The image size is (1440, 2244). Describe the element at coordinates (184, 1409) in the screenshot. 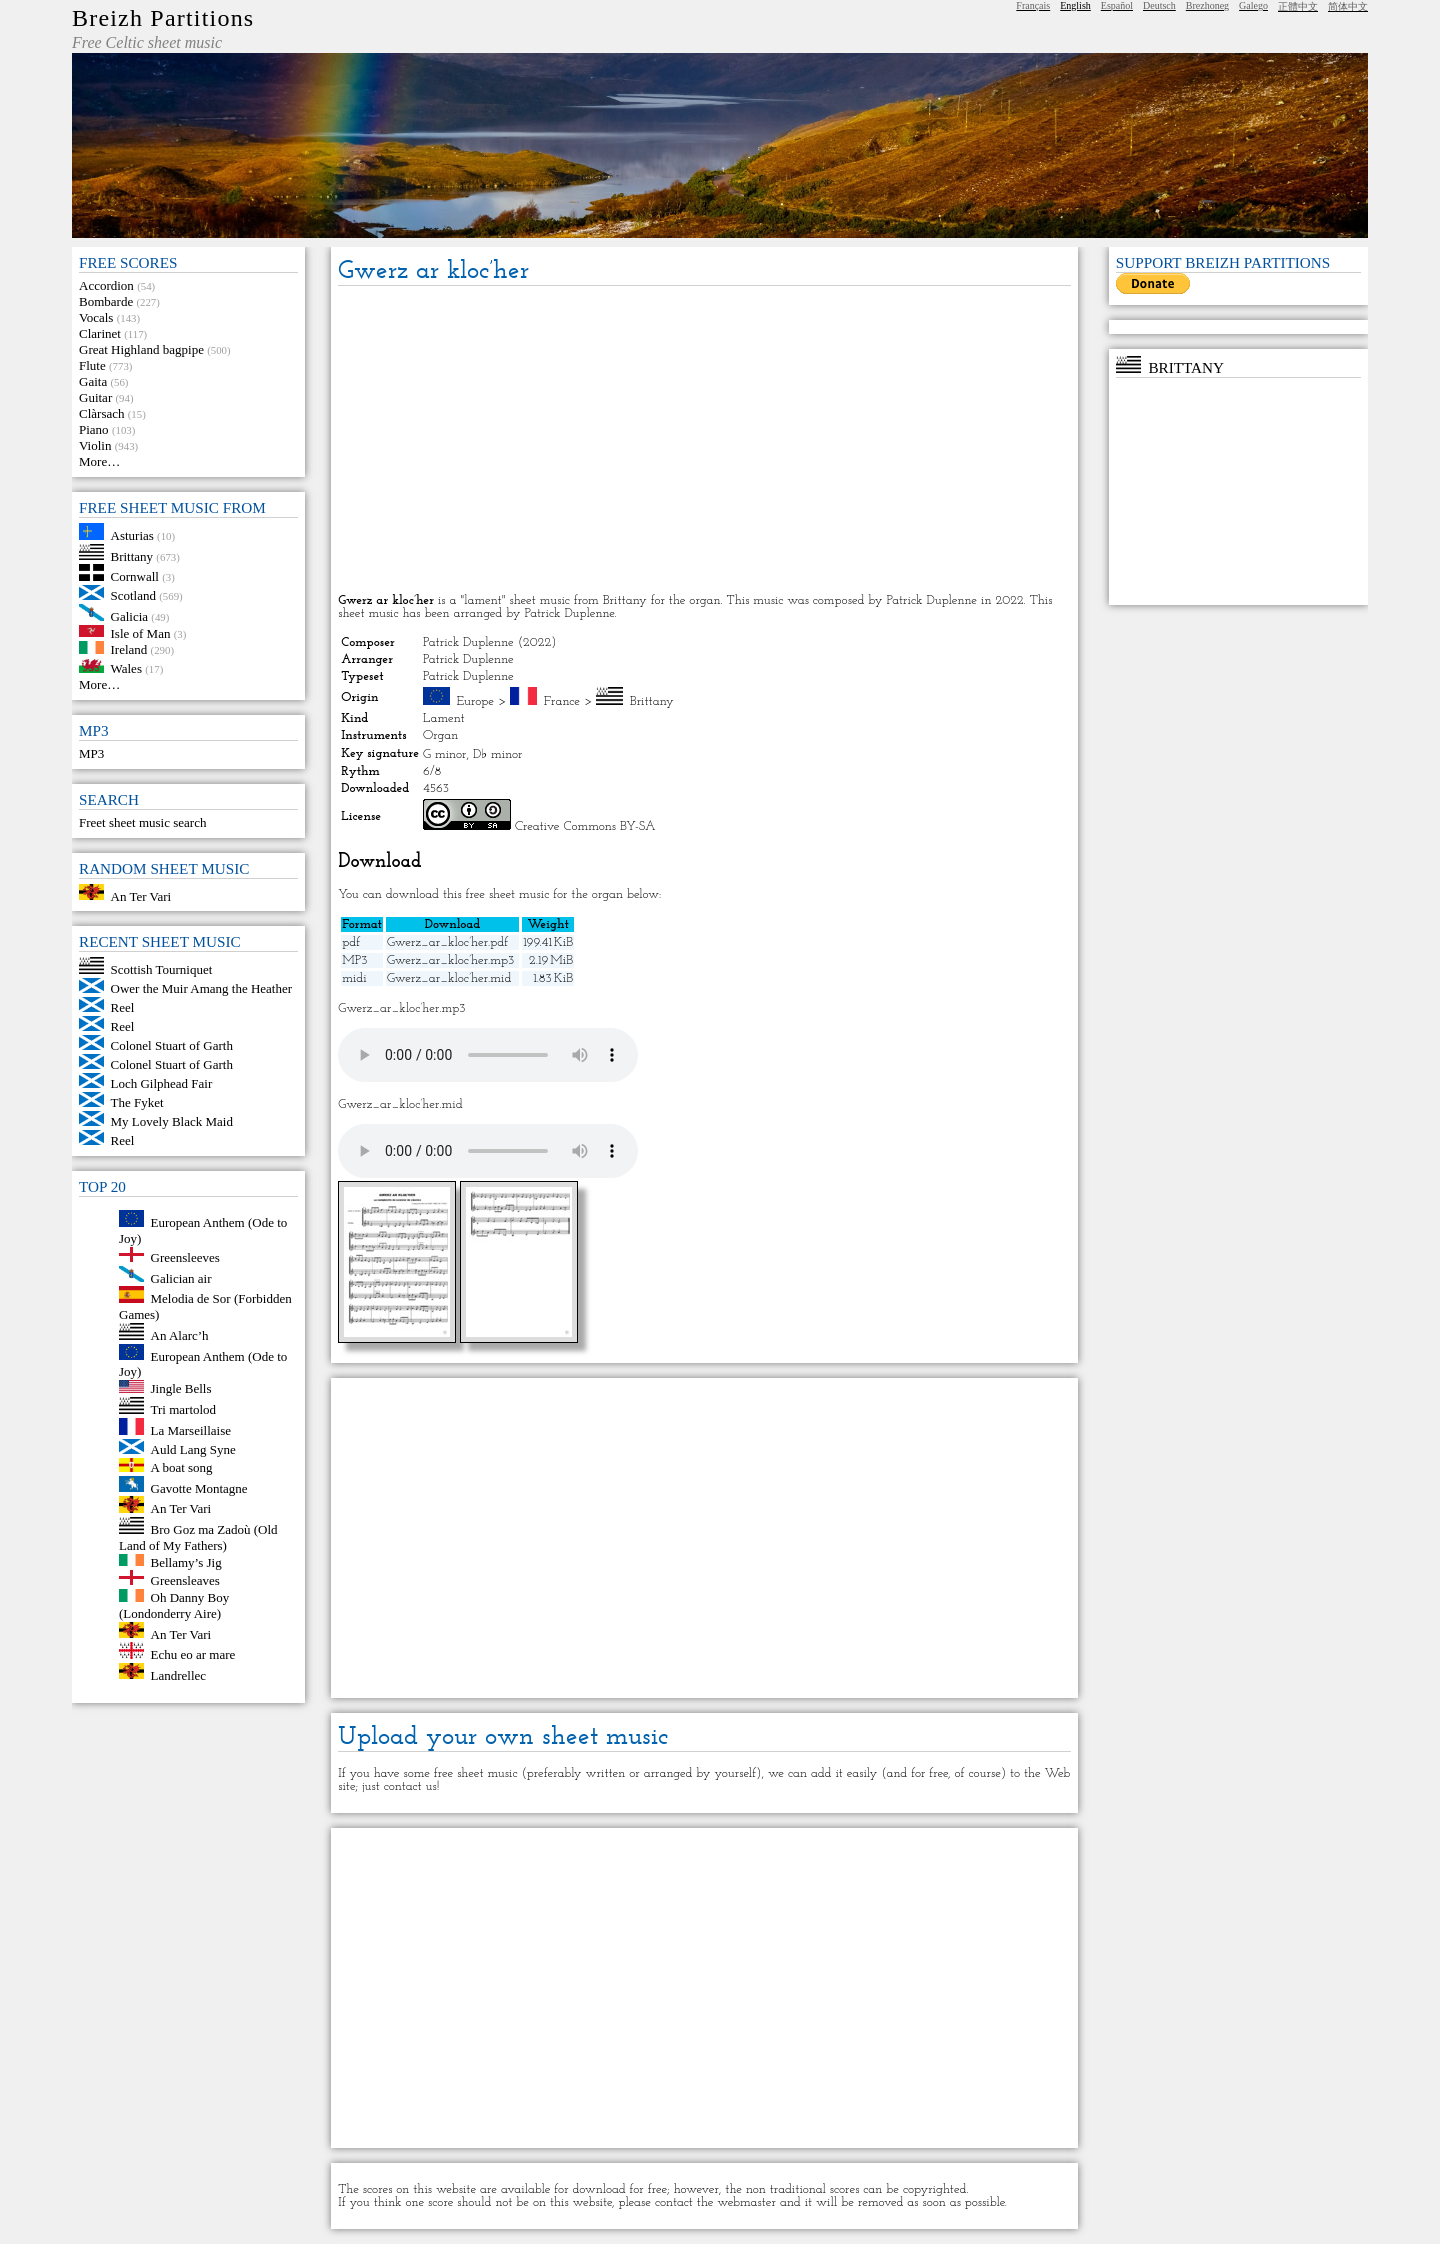

I see `Tri martolod` at that location.